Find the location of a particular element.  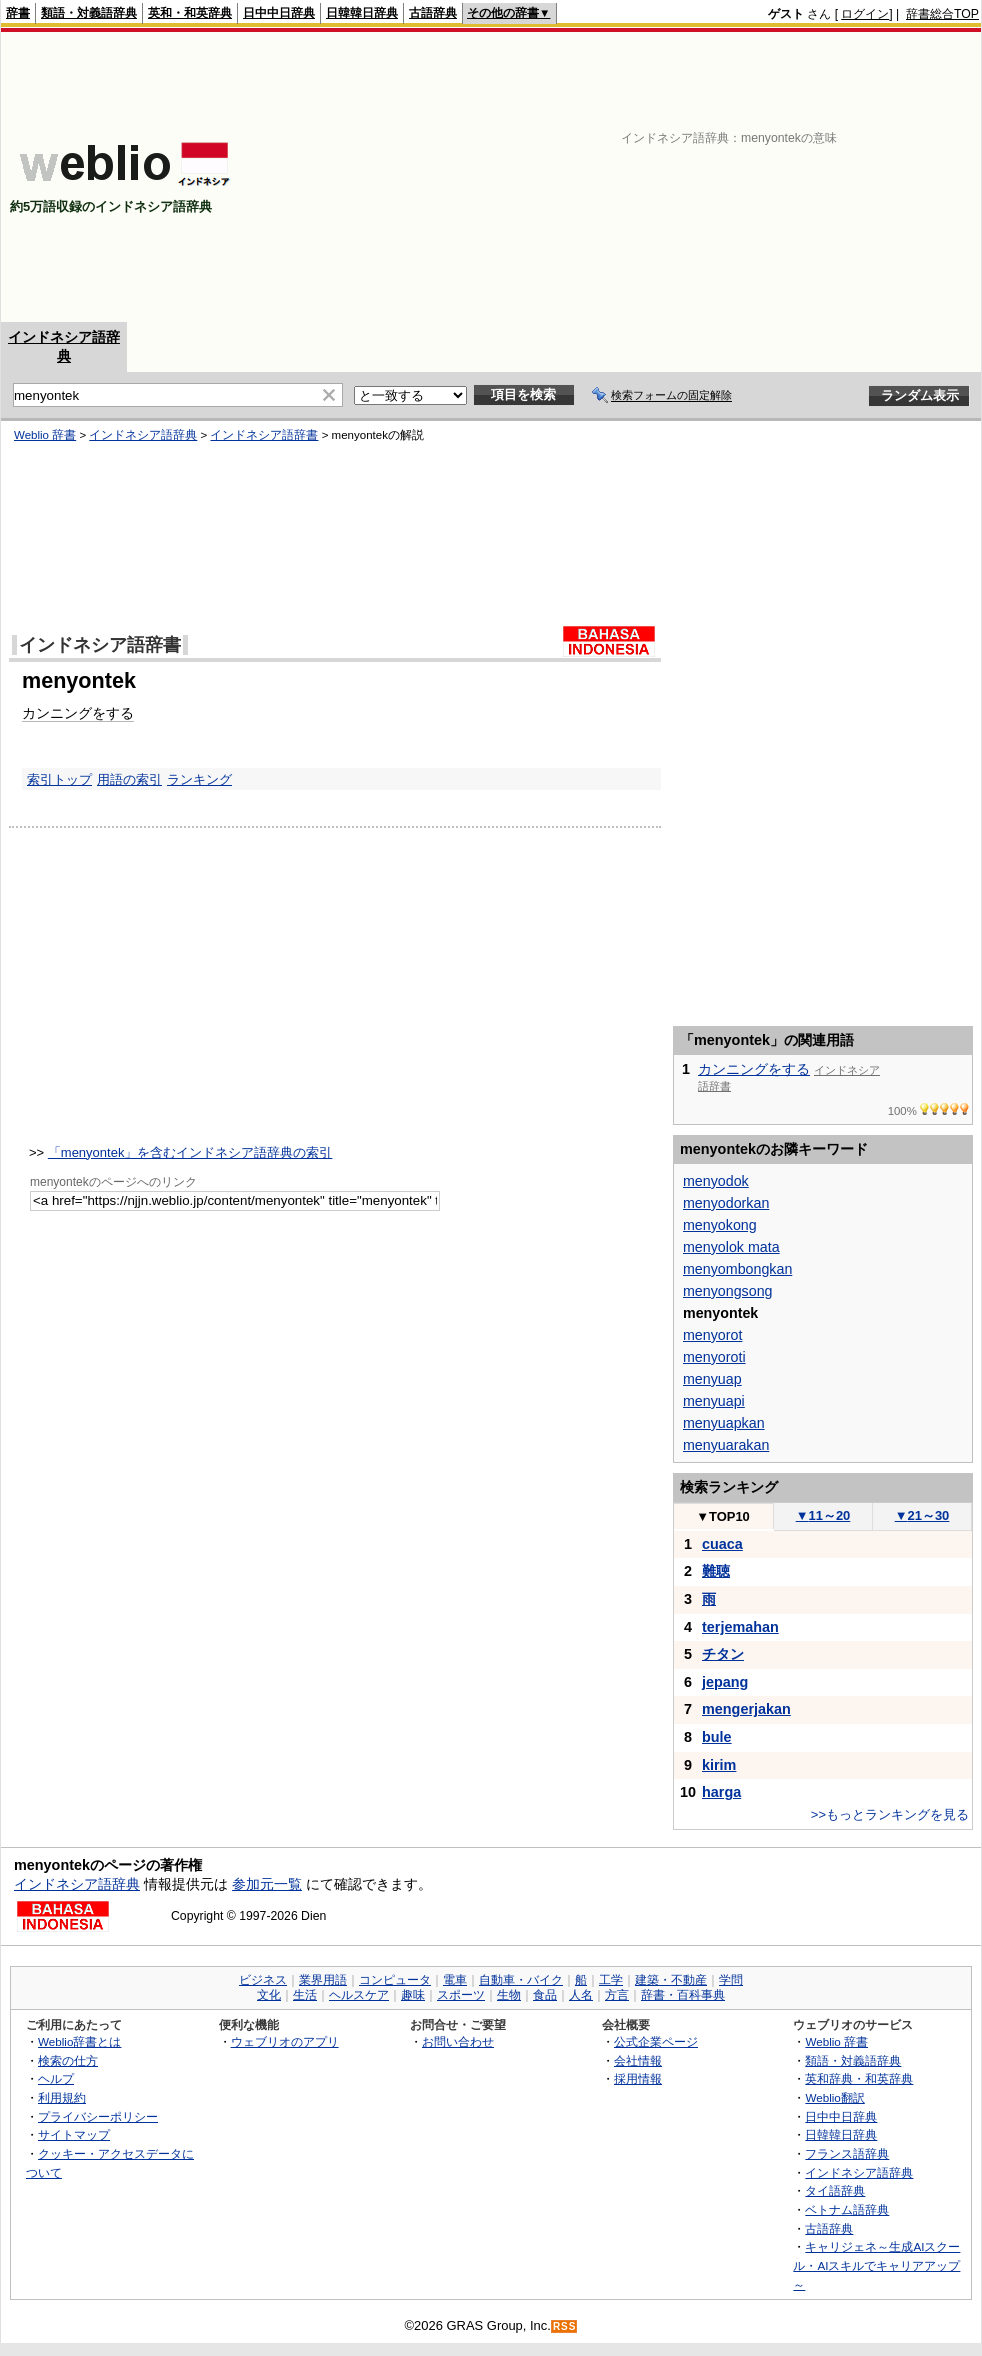

インドネシア語辞典 is located at coordinates (143, 435).